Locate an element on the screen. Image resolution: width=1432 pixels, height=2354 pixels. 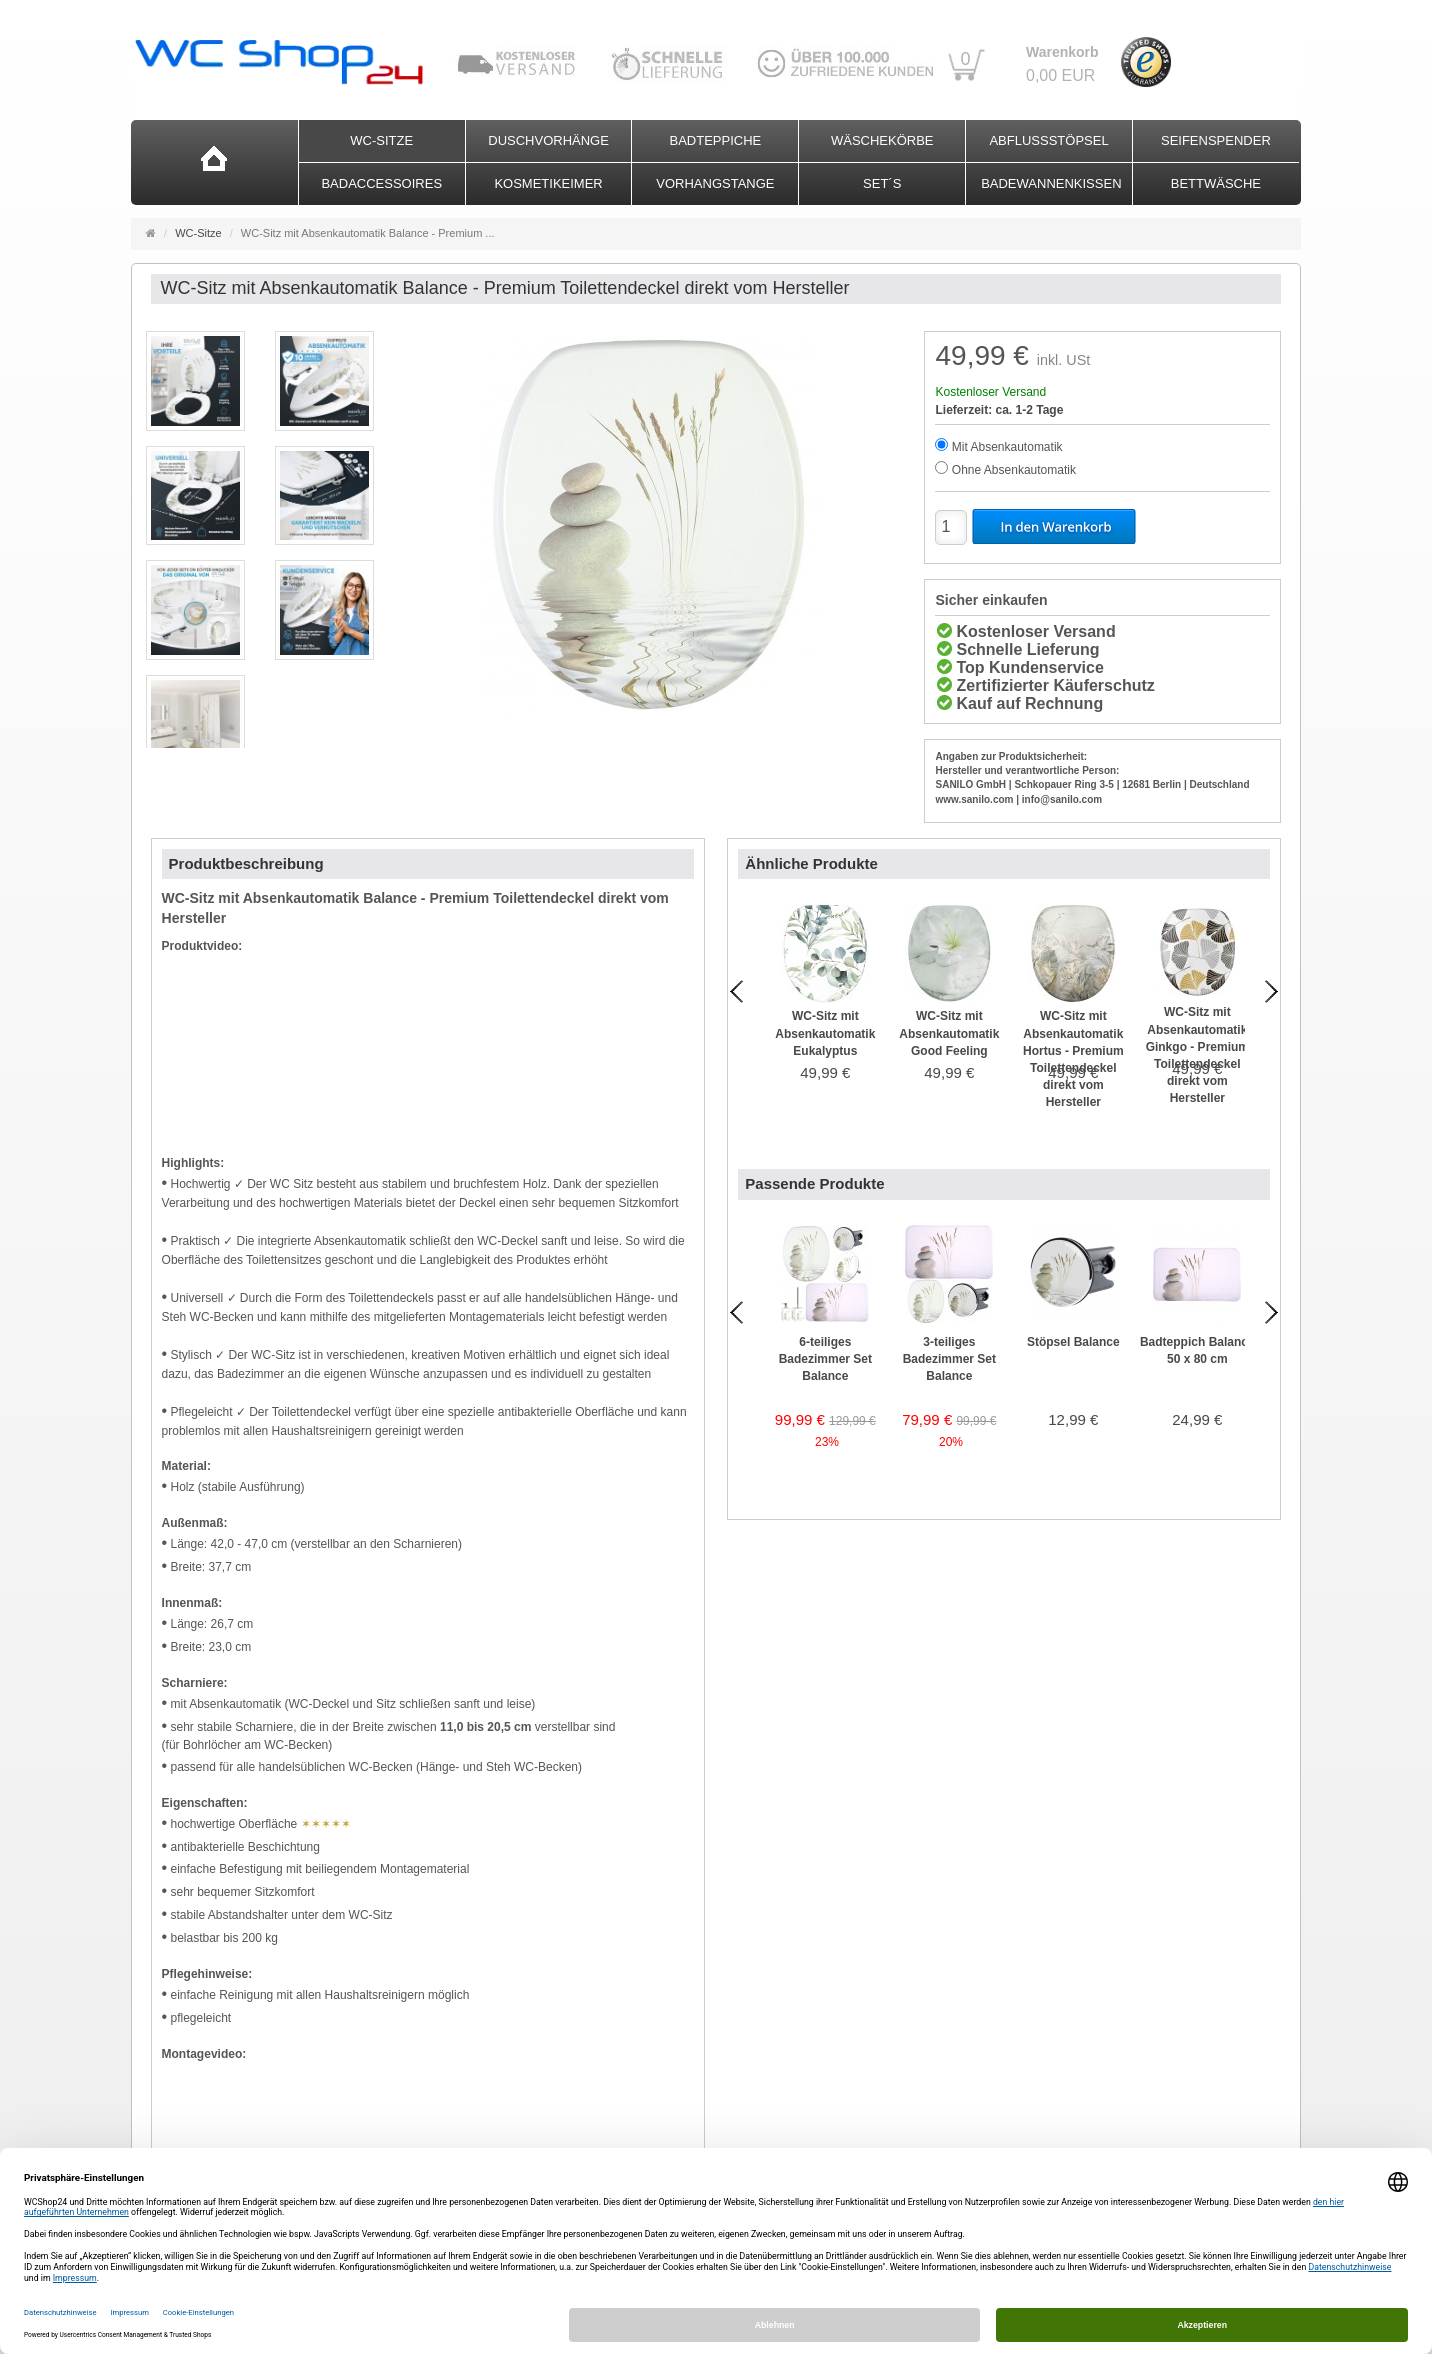
Seifenspender is located at coordinates (1216, 140).